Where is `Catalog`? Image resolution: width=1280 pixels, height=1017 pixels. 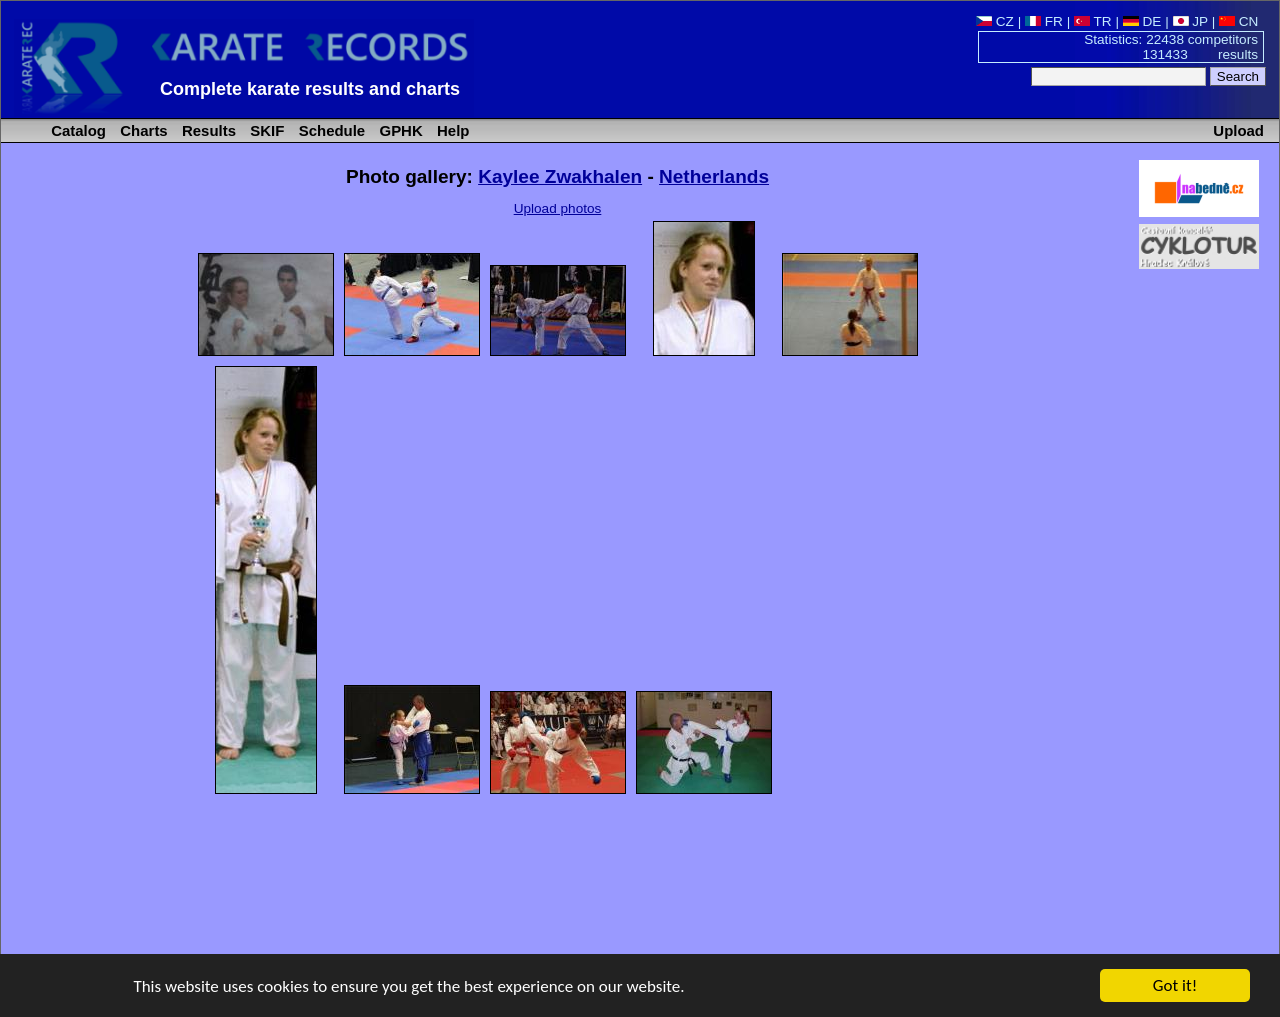 Catalog is located at coordinates (76, 130).